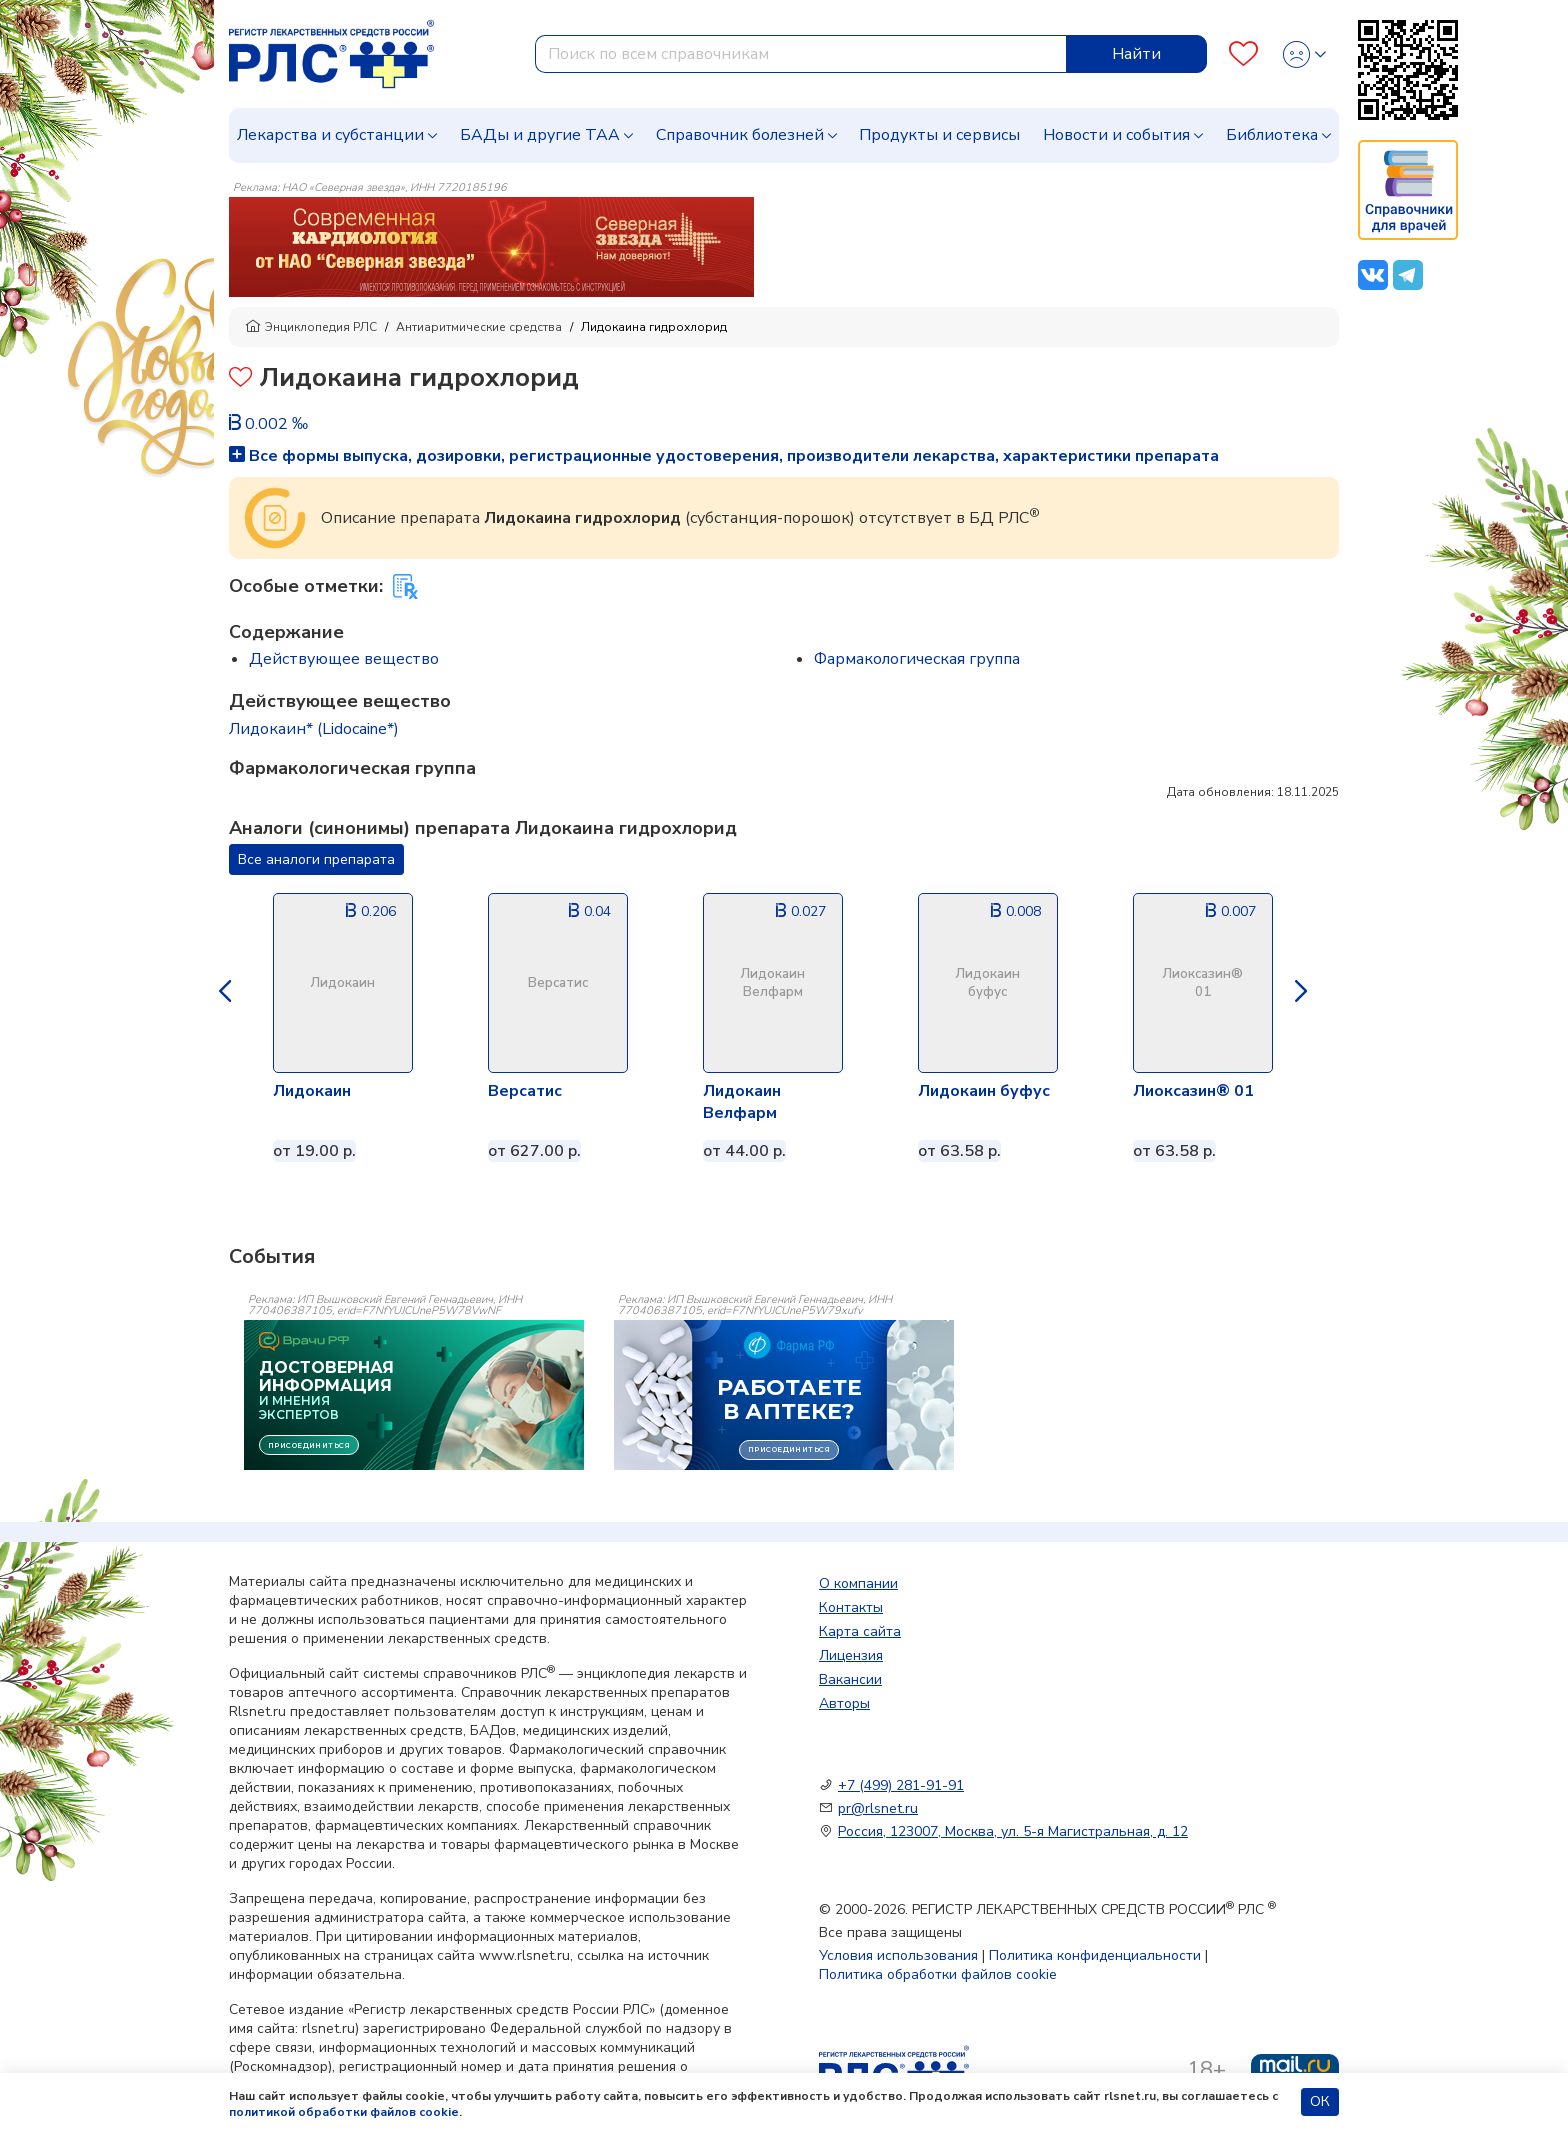 This screenshot has width=1568, height=2135. I want to click on Действующее вещество, so click(344, 659).